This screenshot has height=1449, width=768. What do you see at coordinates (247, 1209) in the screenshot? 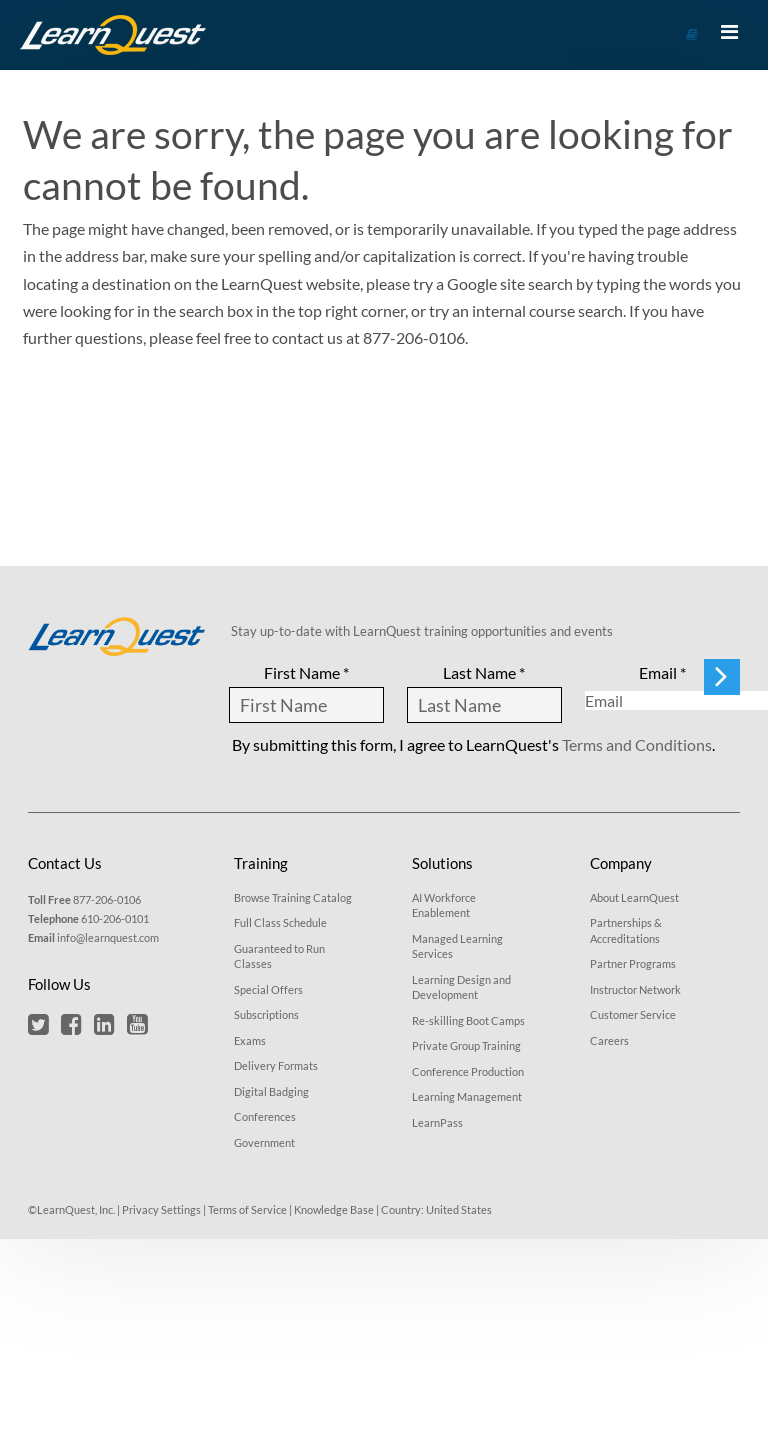
I see `Terms of Service` at bounding box center [247, 1209].